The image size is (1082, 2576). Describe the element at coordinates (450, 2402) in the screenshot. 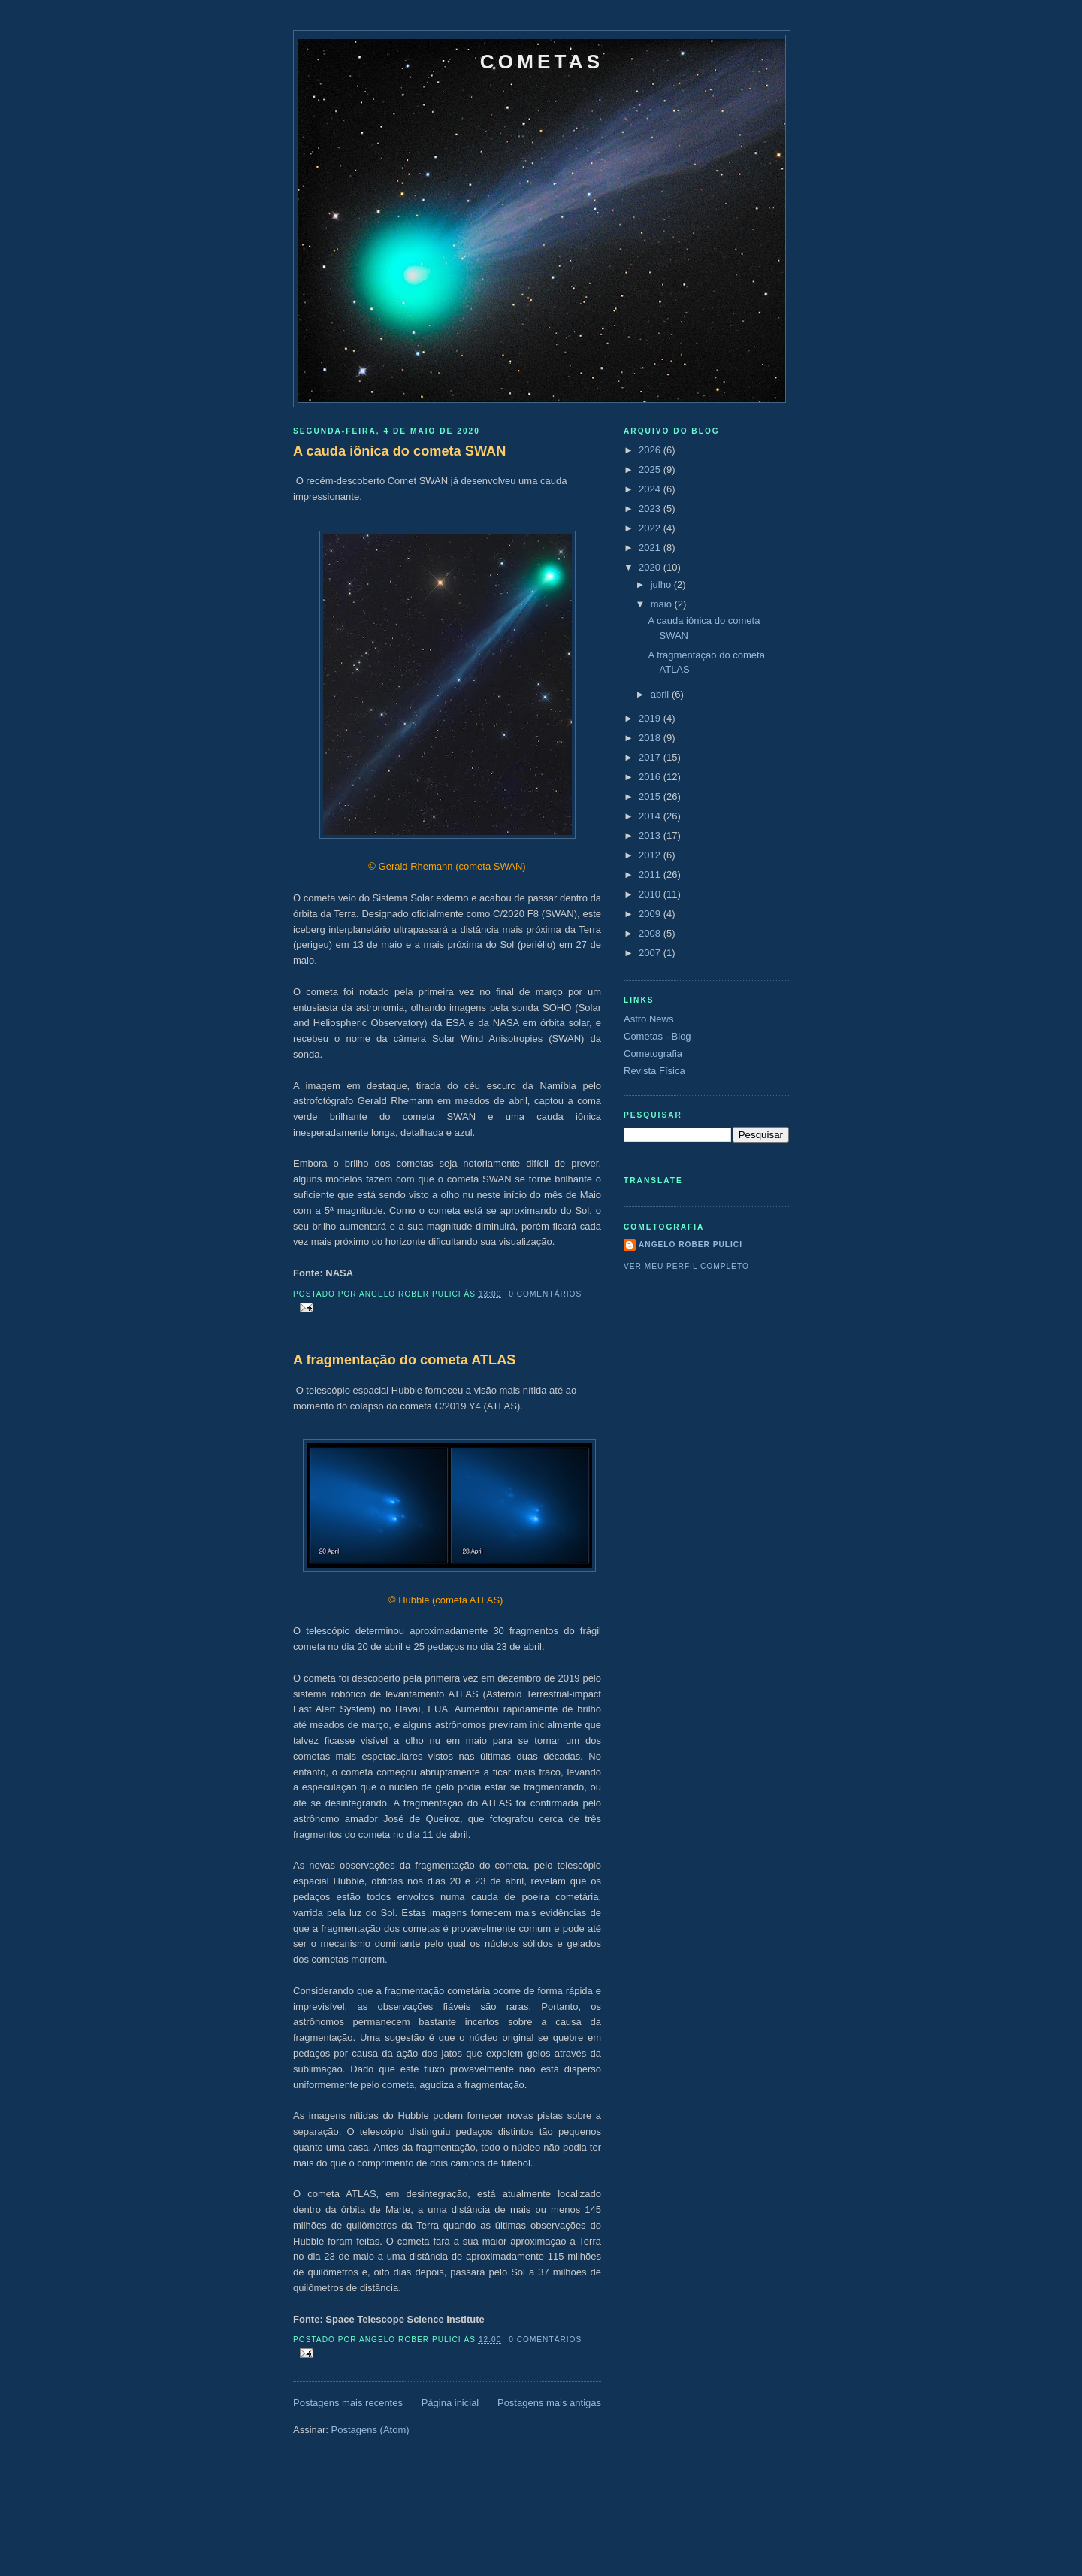

I see `Página inicial` at that location.